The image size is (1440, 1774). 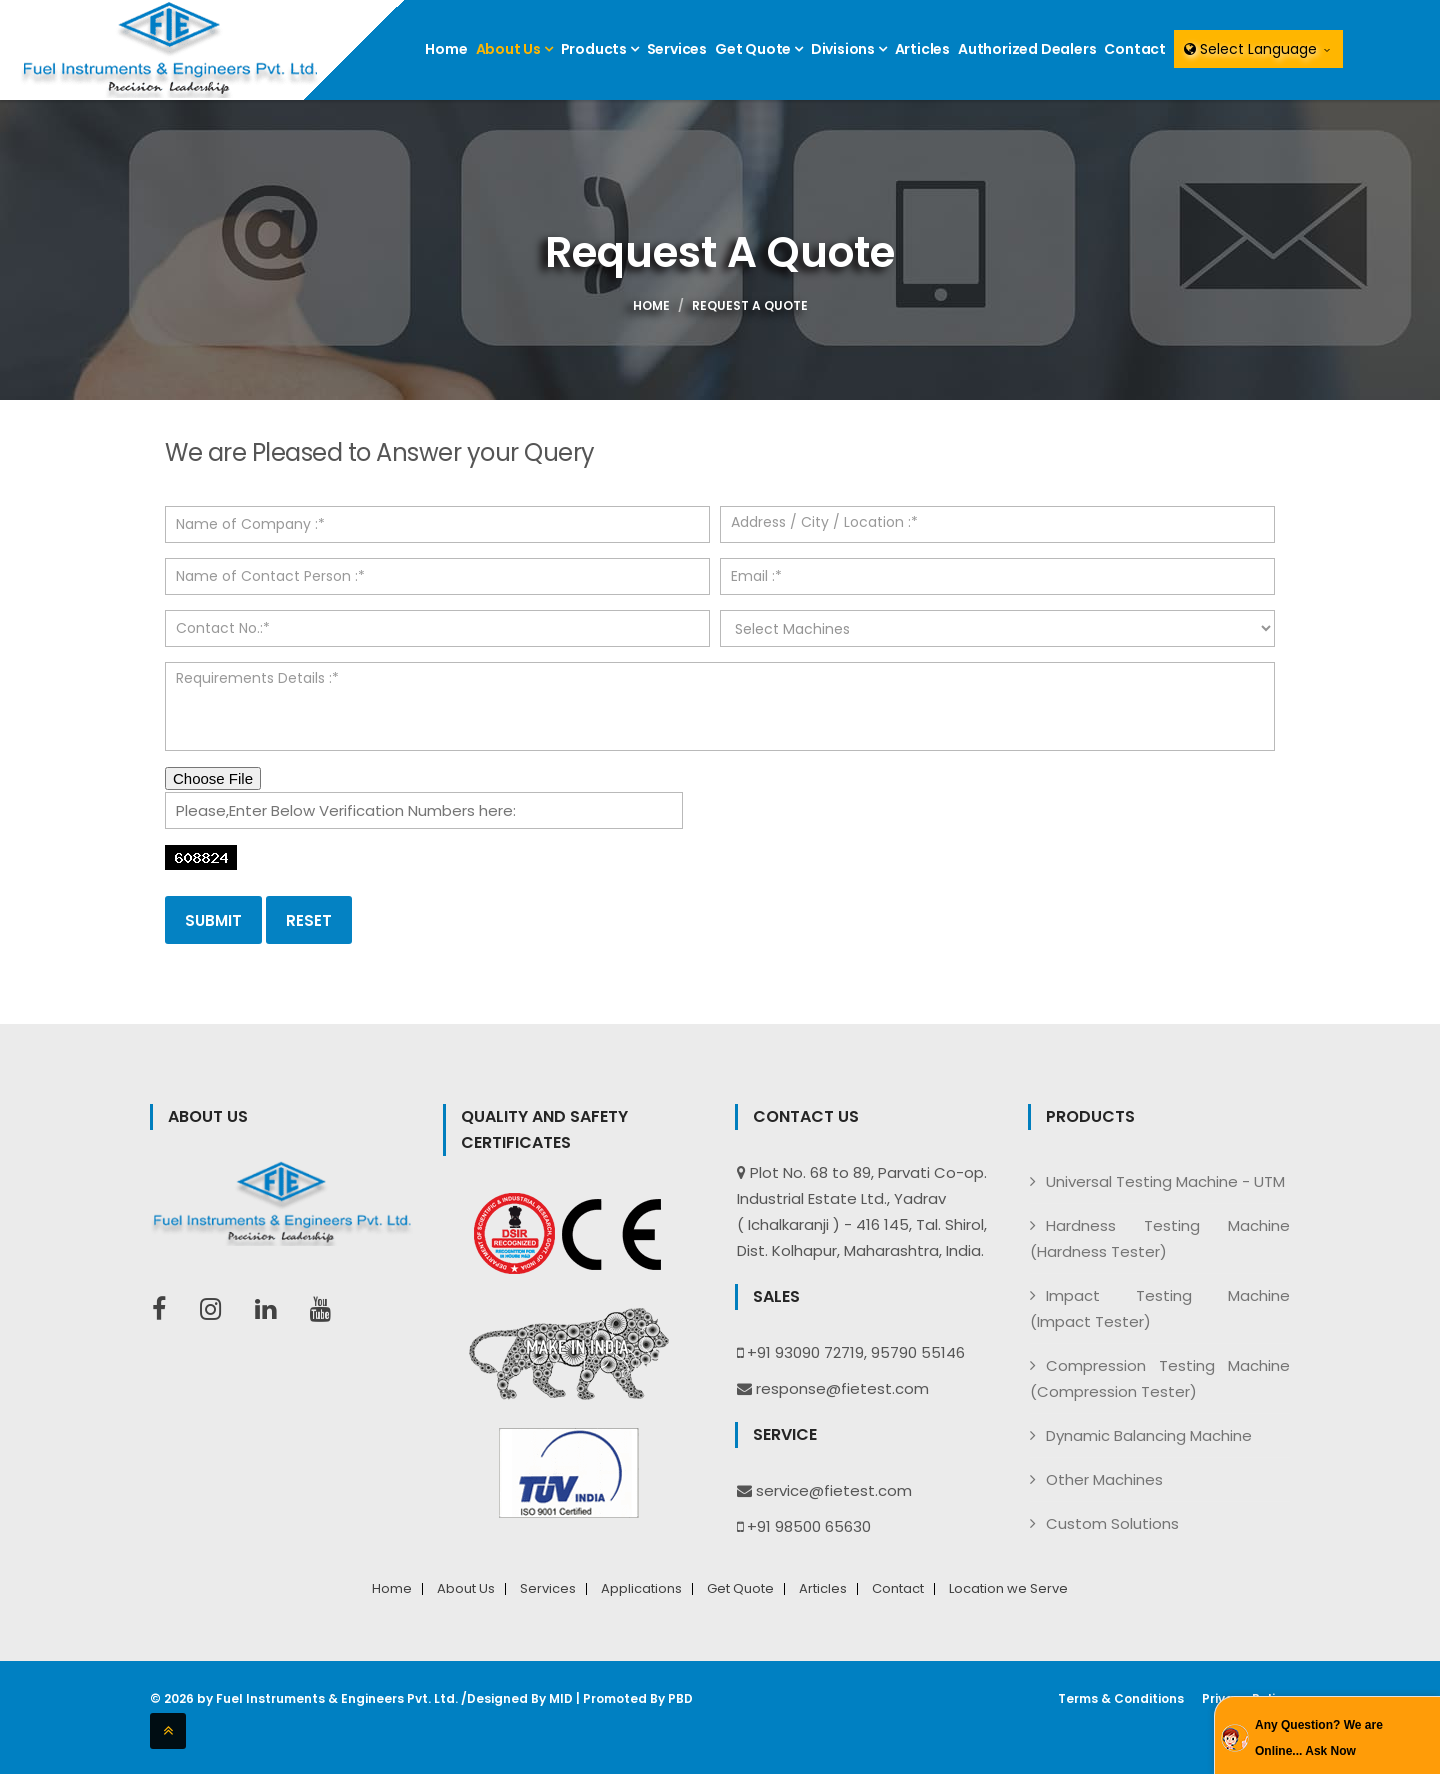 I want to click on Home, so click(x=446, y=49).